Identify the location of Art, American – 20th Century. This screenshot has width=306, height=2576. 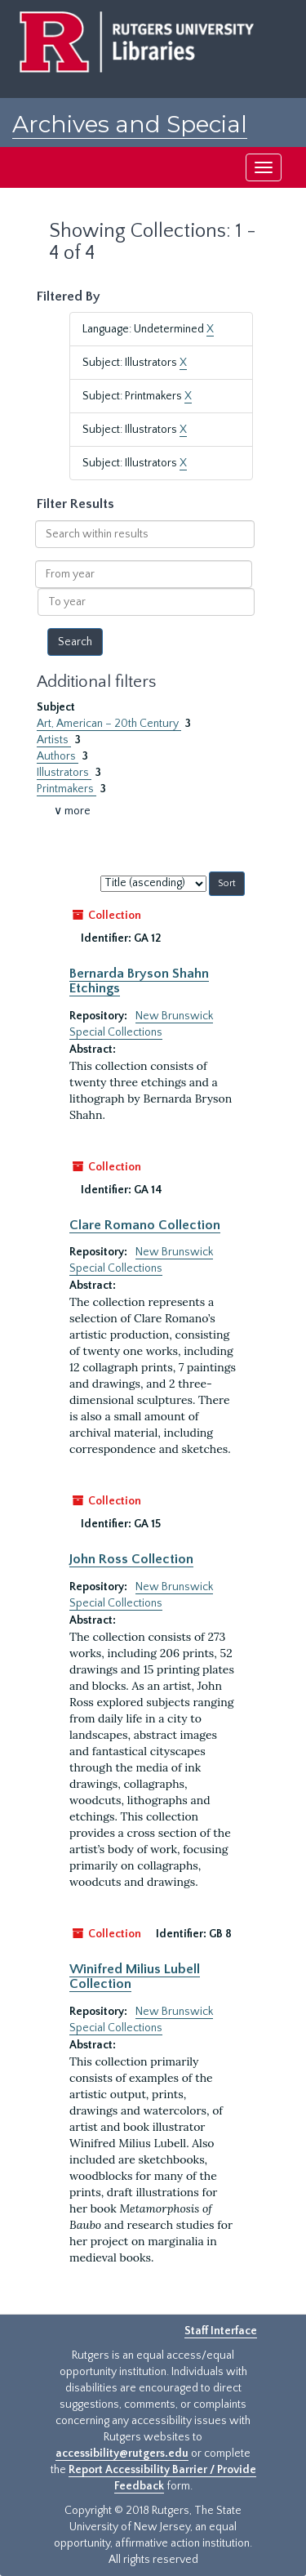
(109, 723).